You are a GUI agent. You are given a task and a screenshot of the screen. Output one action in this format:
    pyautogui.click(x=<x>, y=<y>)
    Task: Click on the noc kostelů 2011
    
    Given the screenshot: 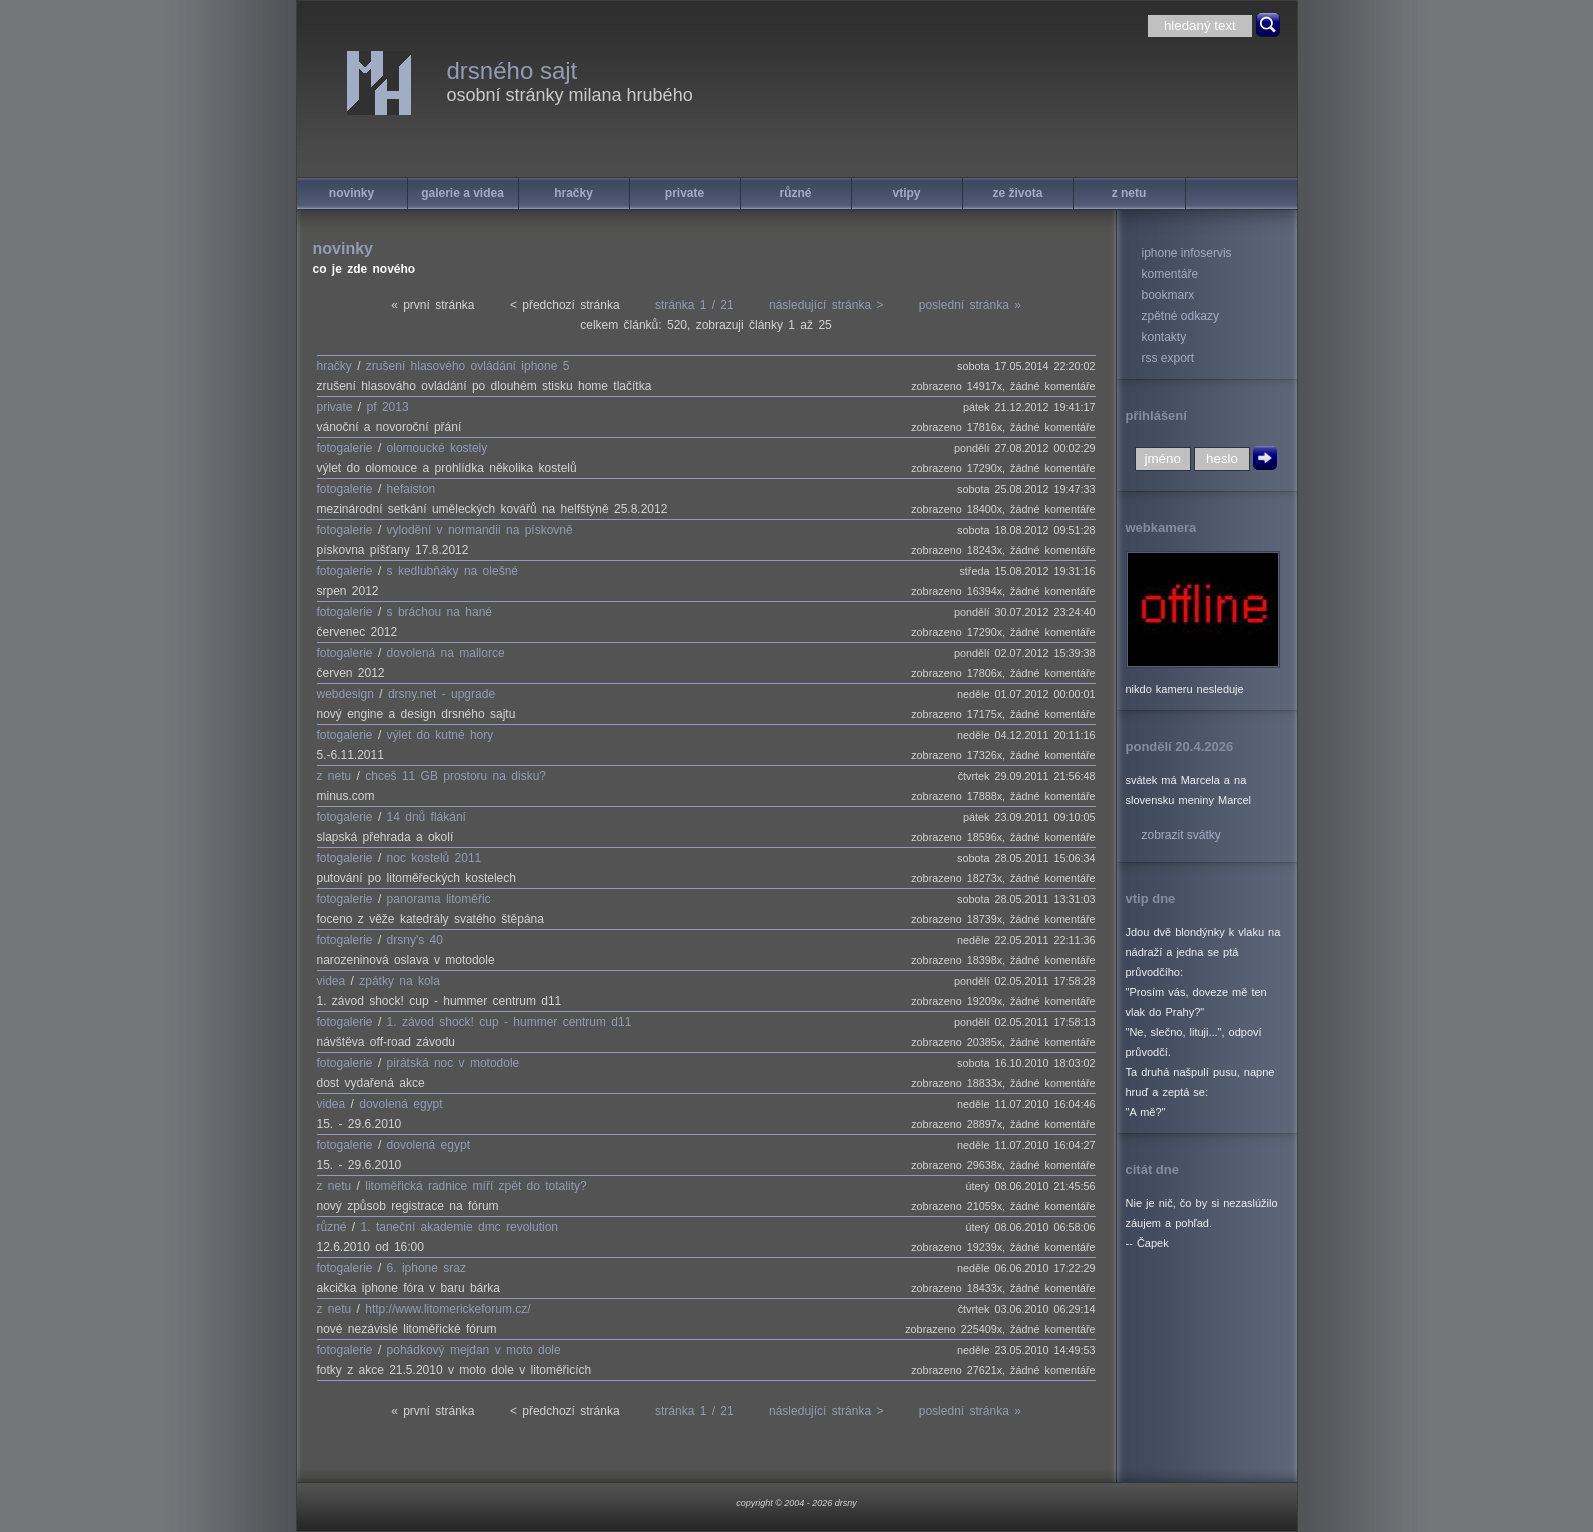 What is the action you would take?
    pyautogui.click(x=434, y=858)
    